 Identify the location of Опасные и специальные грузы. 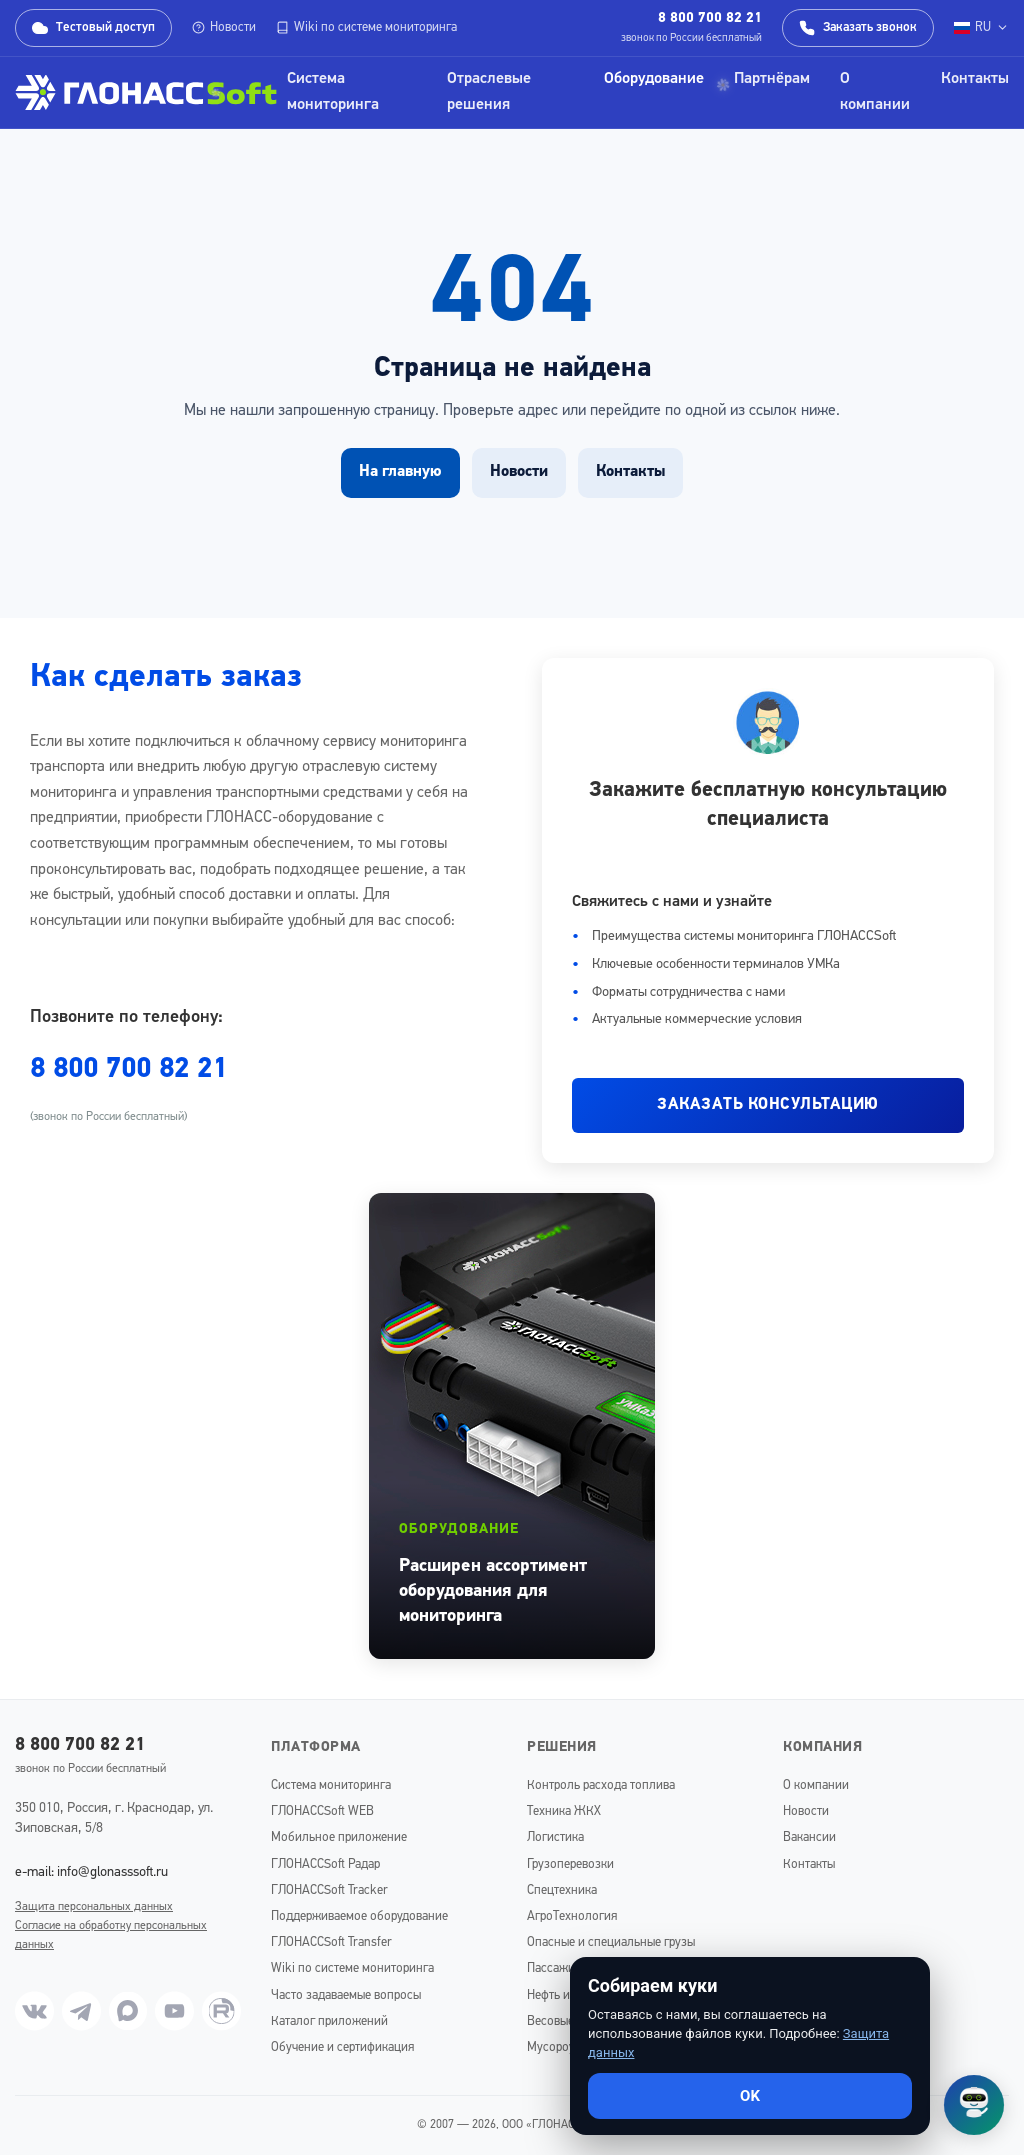
(611, 1942).